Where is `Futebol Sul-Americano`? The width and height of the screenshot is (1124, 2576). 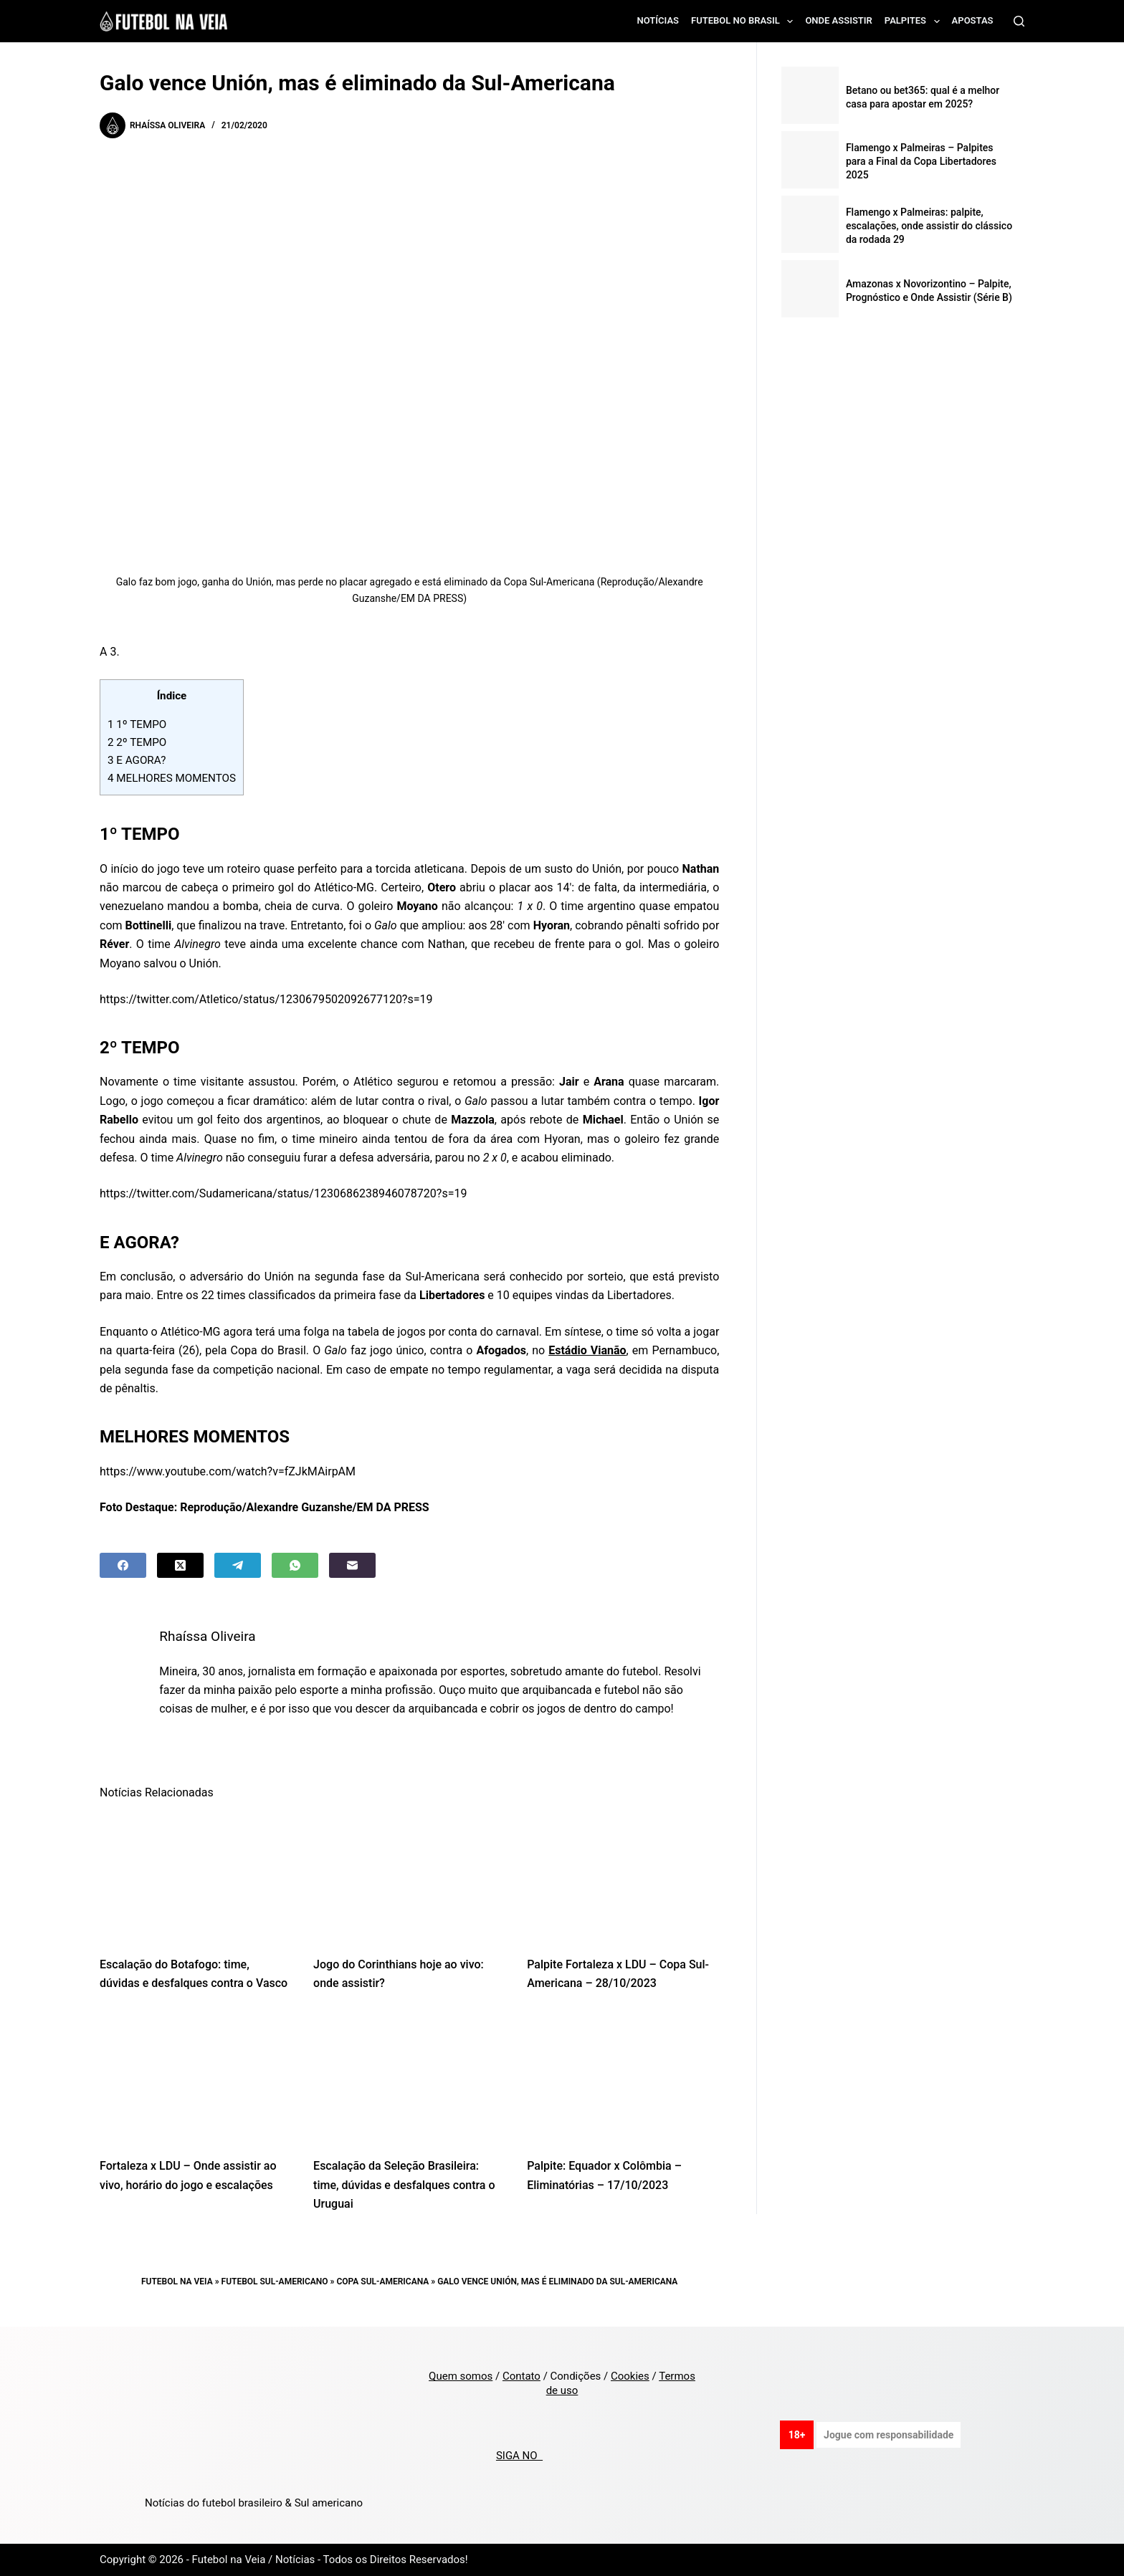
Futebol Sul-Americano is located at coordinates (275, 2281).